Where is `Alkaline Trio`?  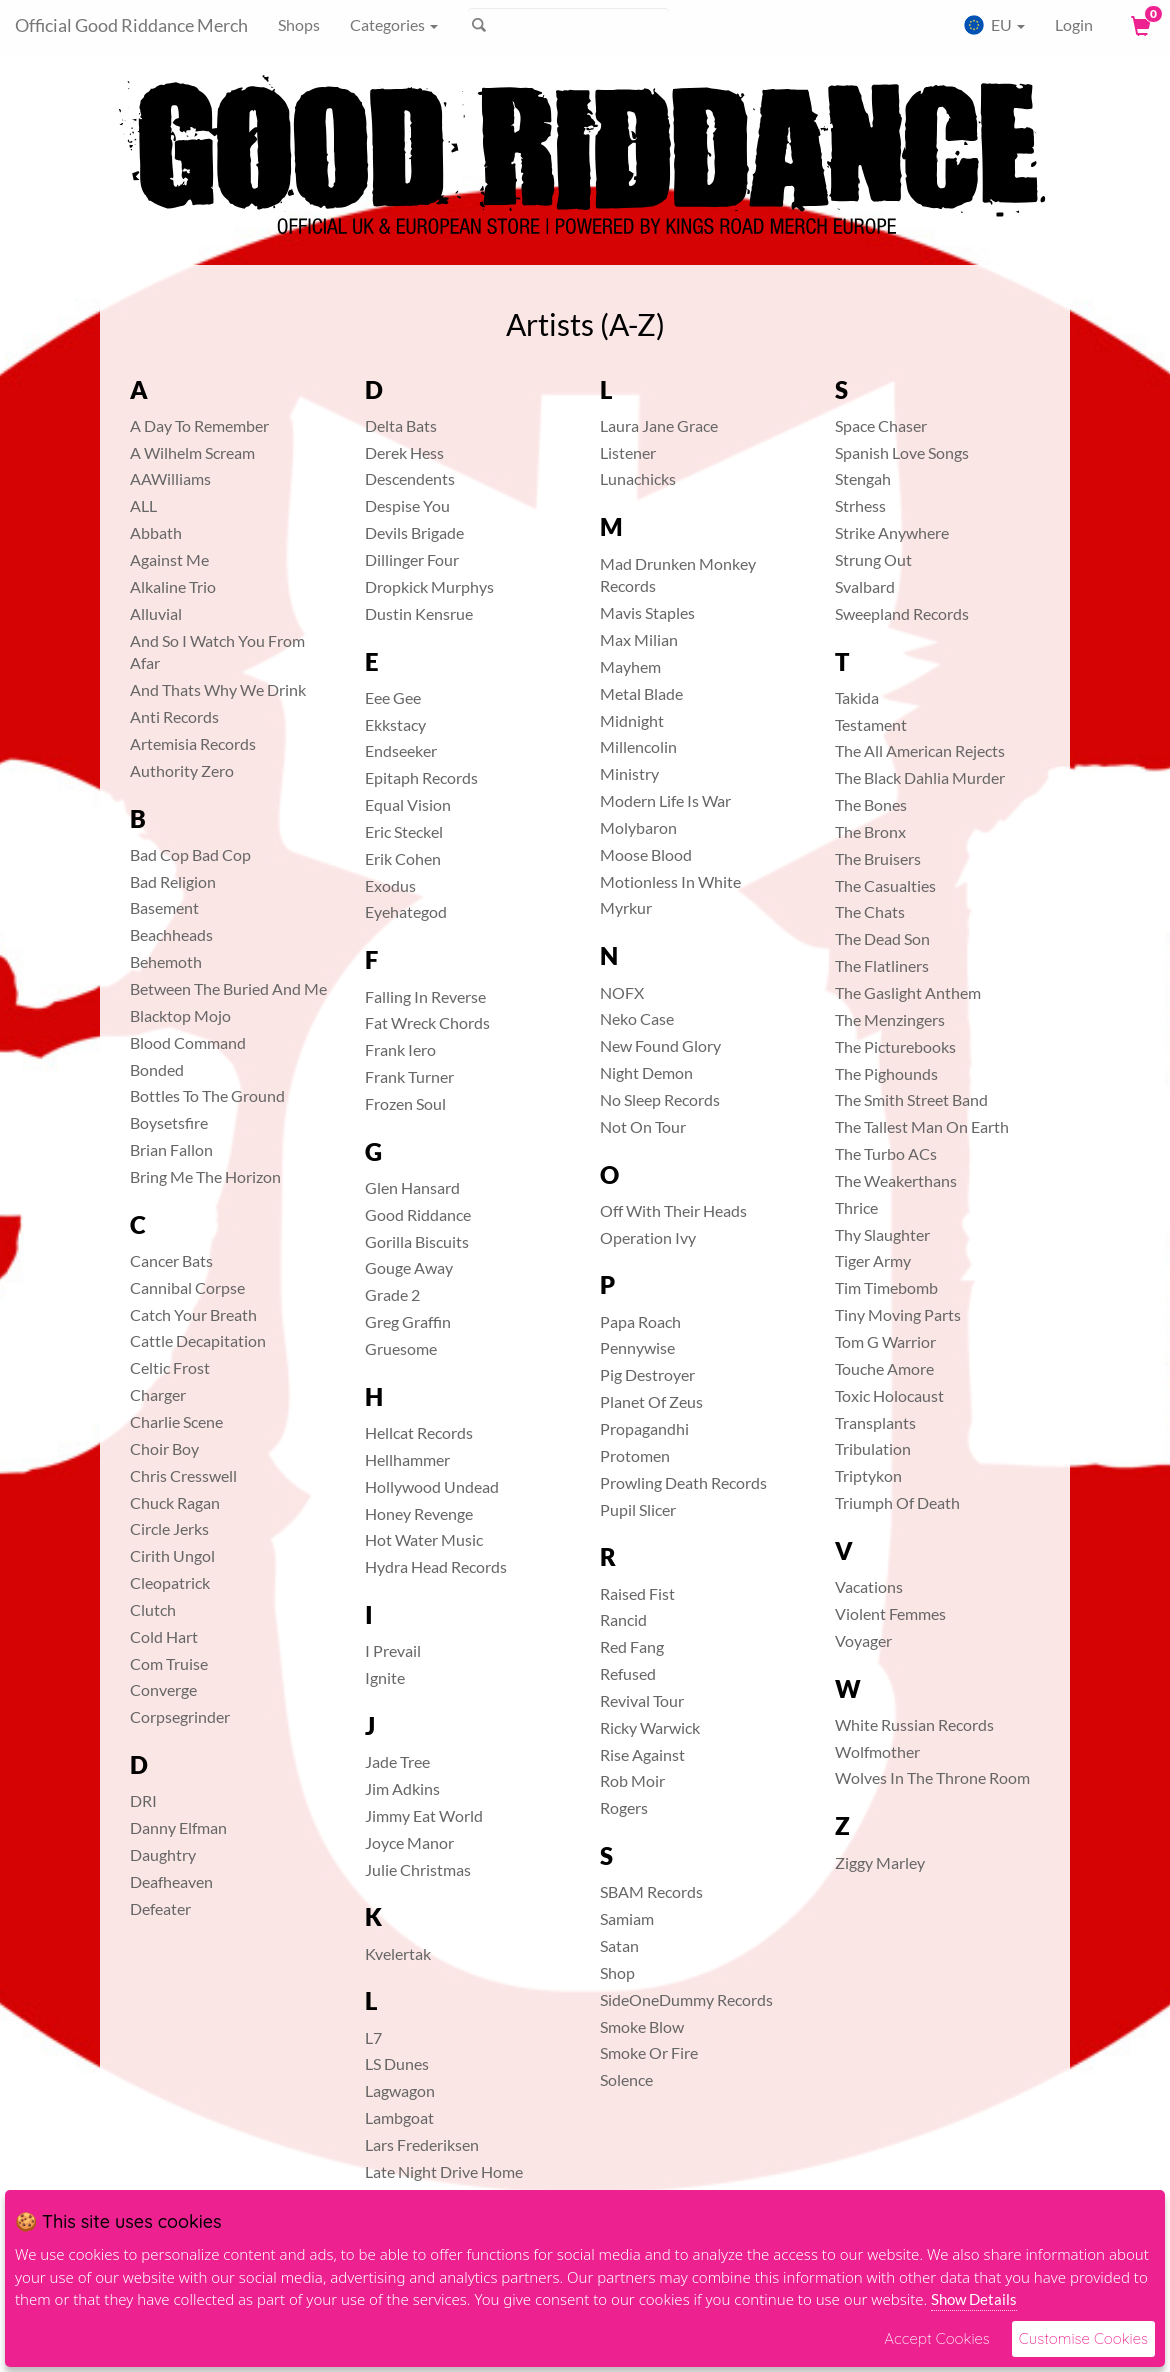 Alkaline Trio is located at coordinates (173, 586).